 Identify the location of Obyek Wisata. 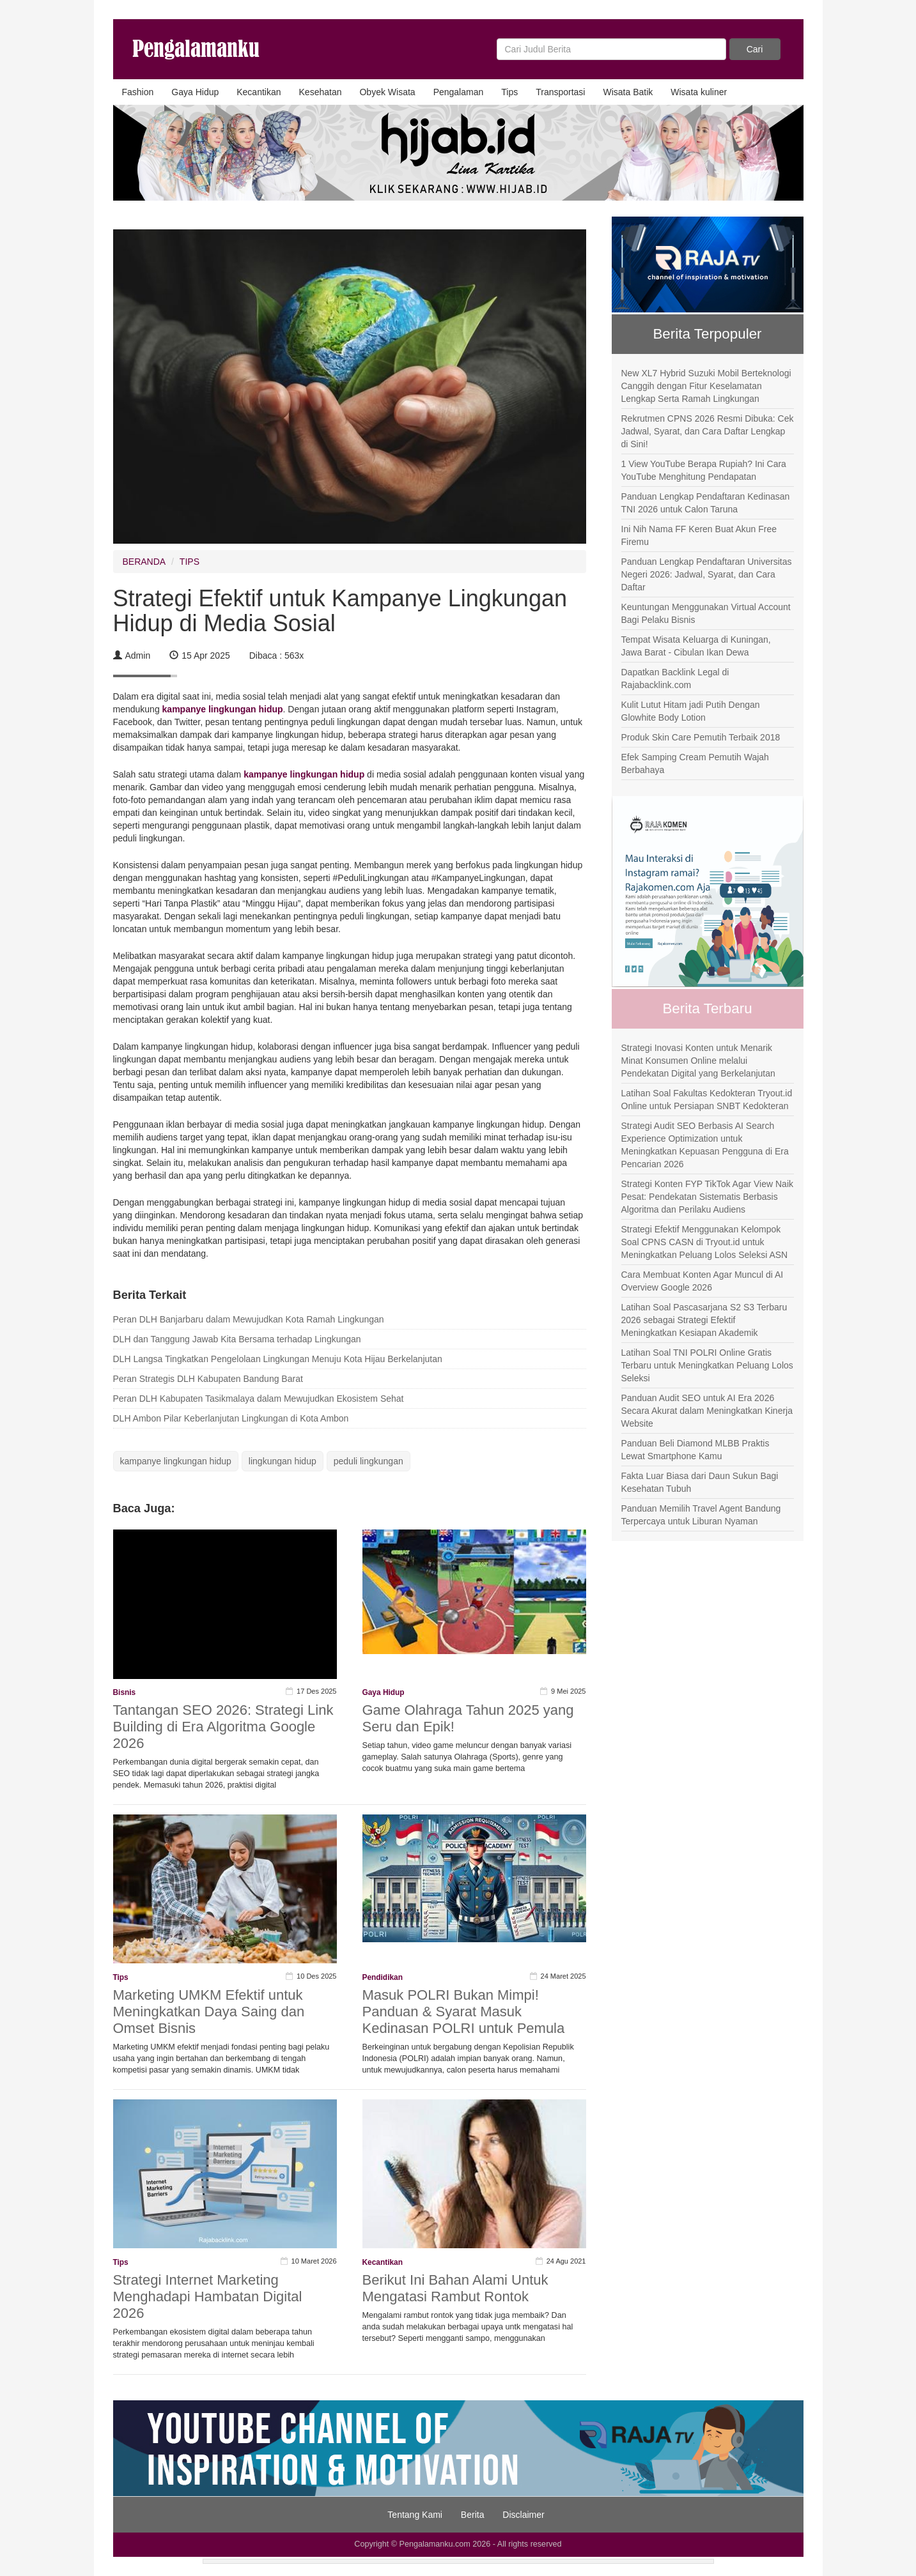
(387, 92).